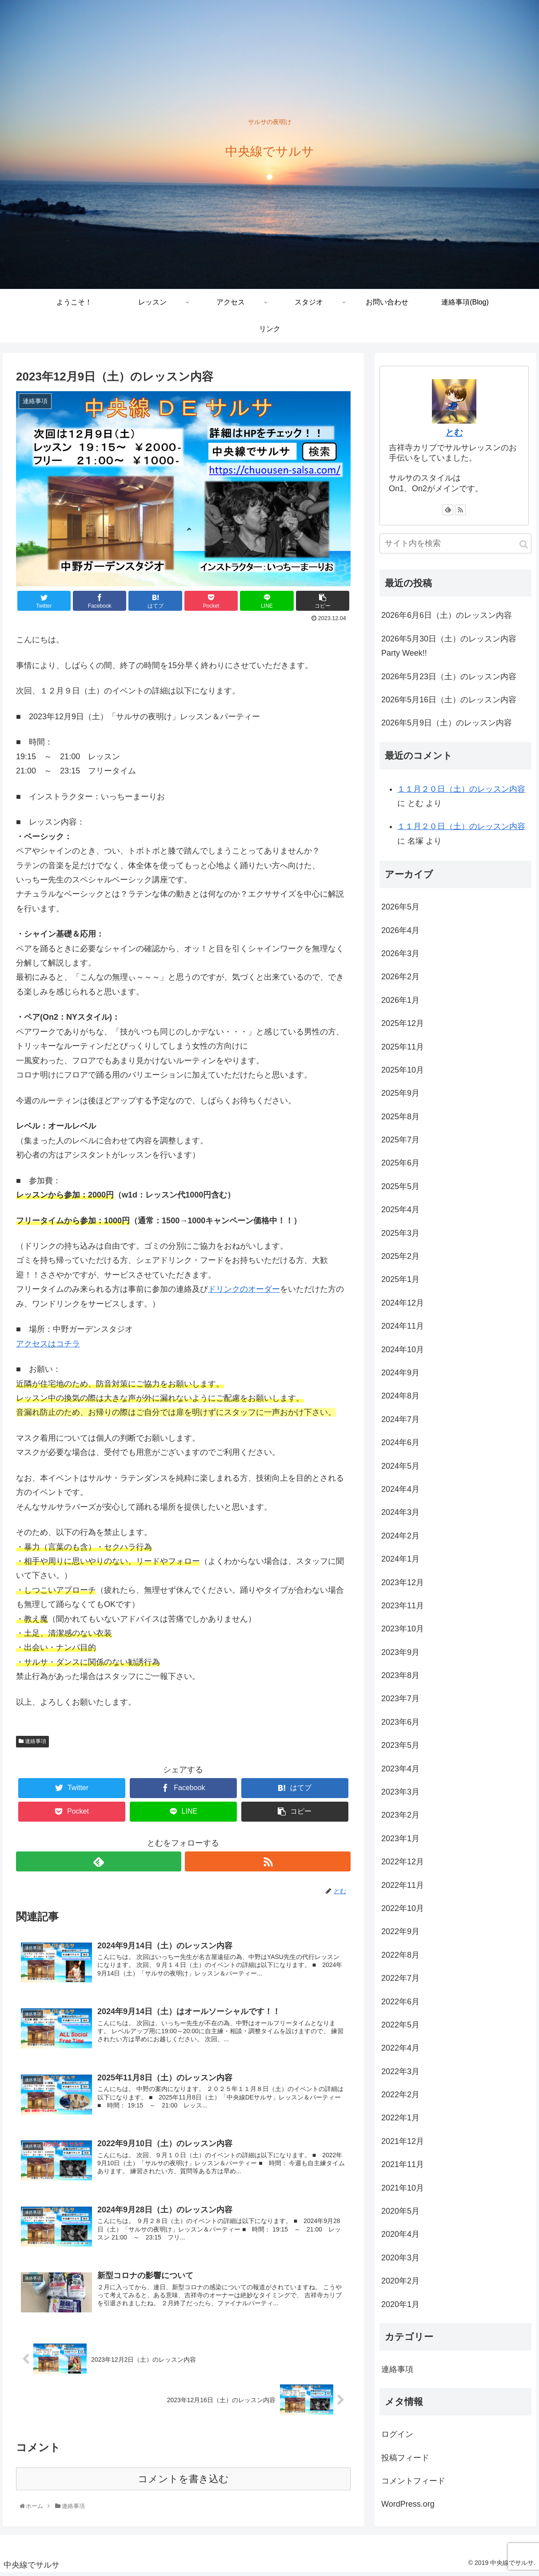 The image size is (539, 2576). What do you see at coordinates (32, 1741) in the screenshot?
I see `連絡事項` at bounding box center [32, 1741].